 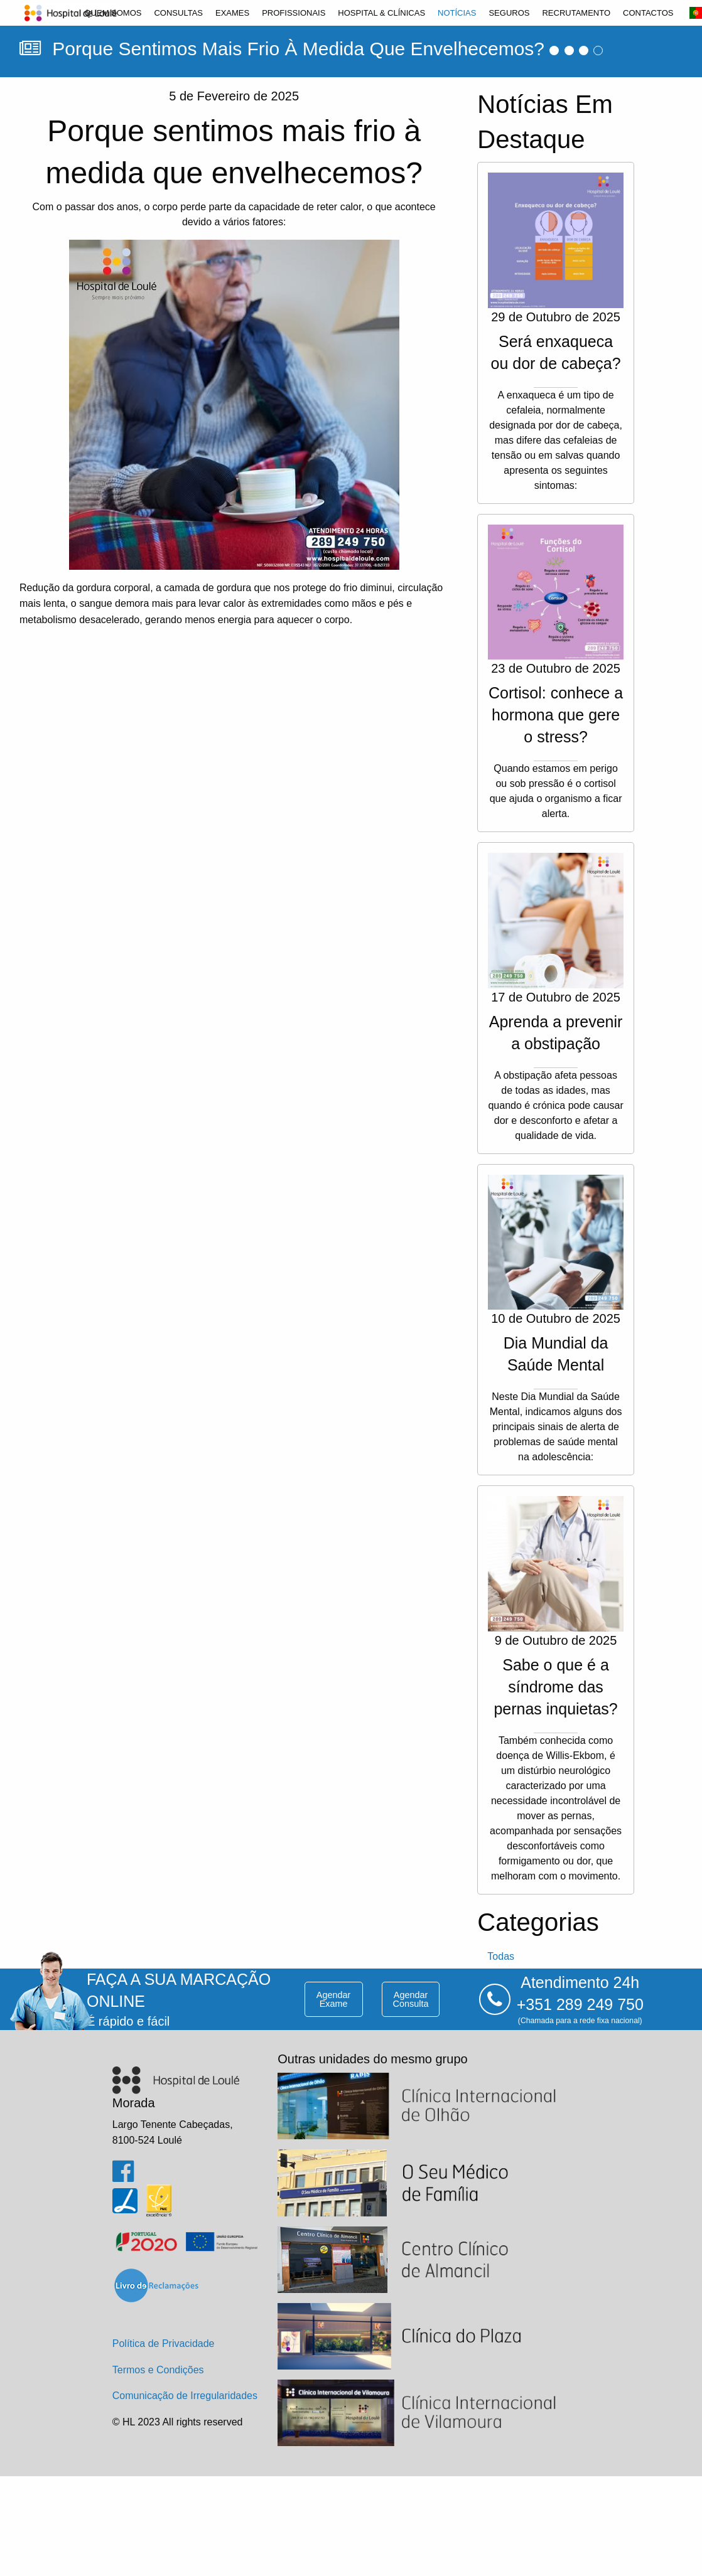 What do you see at coordinates (112, 13) in the screenshot?
I see `quem somos` at bounding box center [112, 13].